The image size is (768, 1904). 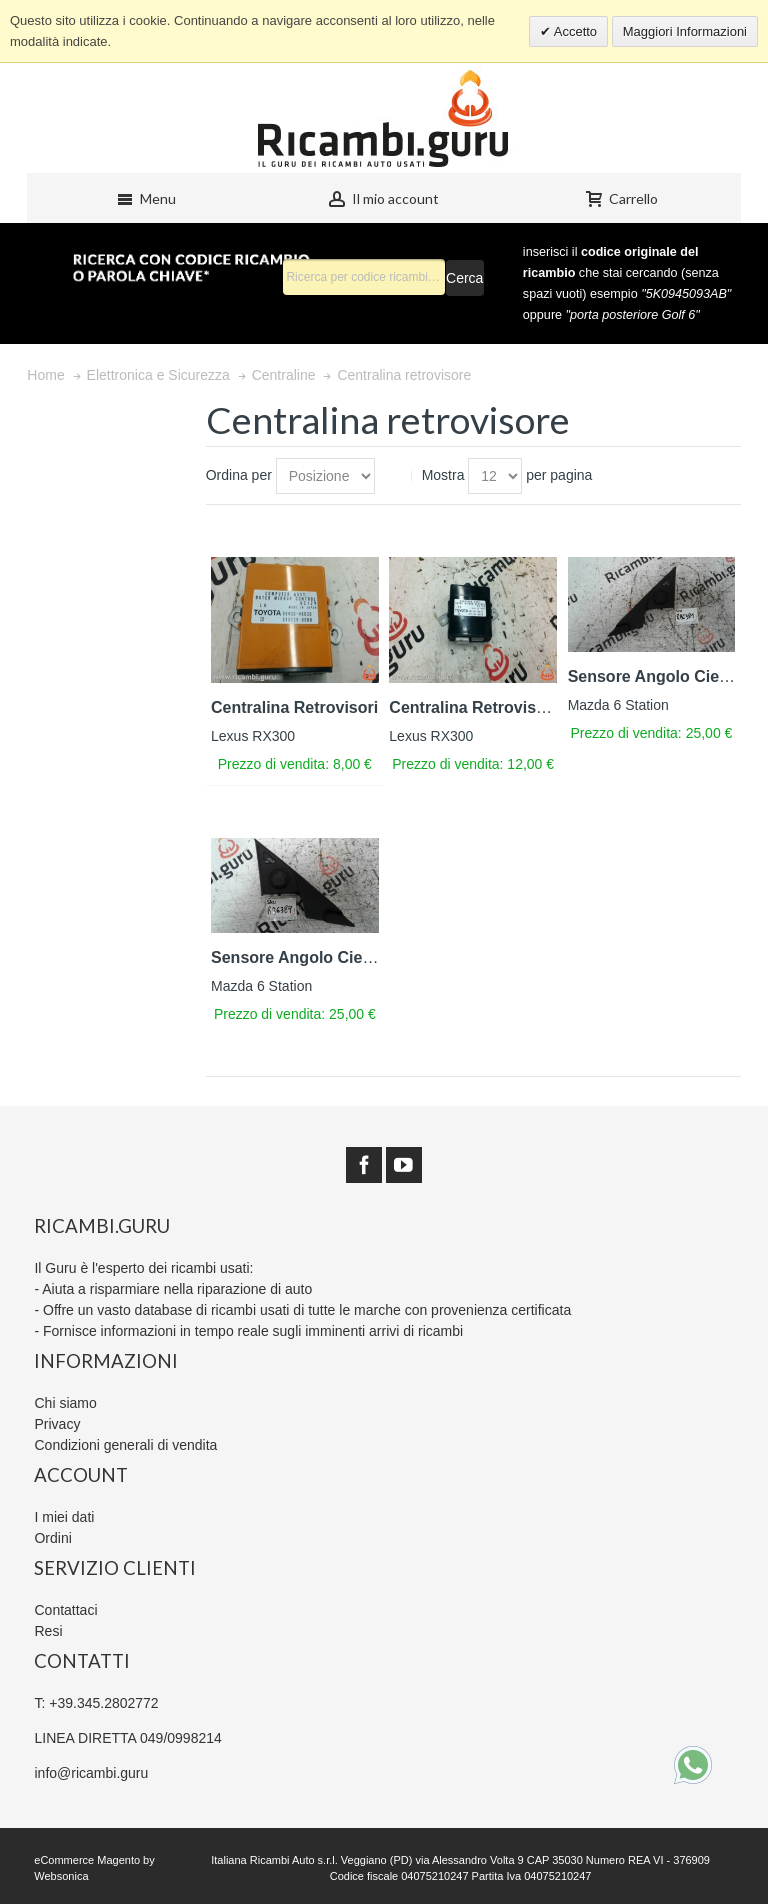 What do you see at coordinates (64, 1517) in the screenshot?
I see `I miei dati` at bounding box center [64, 1517].